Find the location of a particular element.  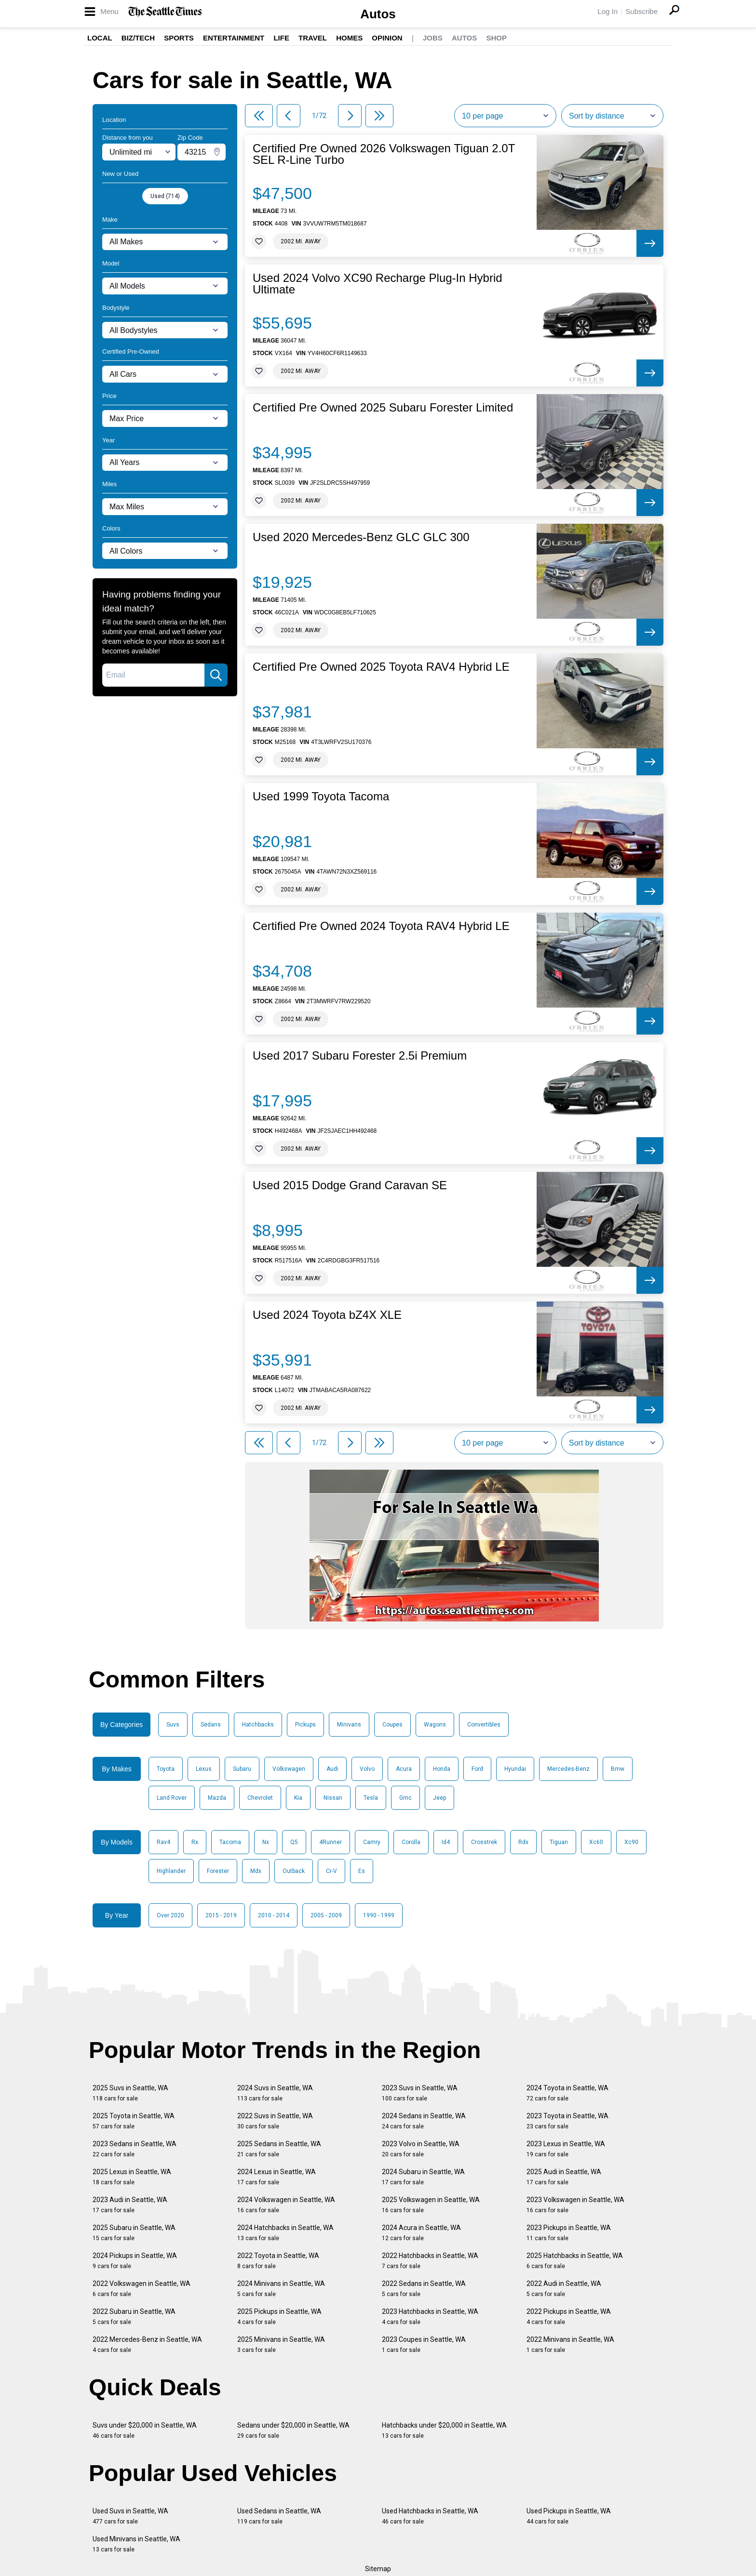

Gmc is located at coordinates (405, 1797).